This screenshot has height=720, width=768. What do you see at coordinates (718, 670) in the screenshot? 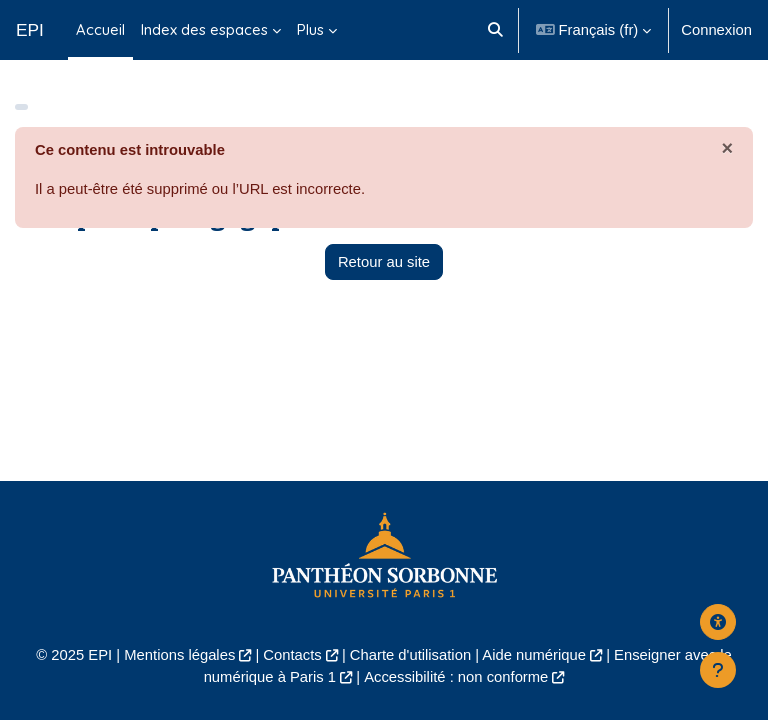
I see `[Afficher le pied de page]` at bounding box center [718, 670].